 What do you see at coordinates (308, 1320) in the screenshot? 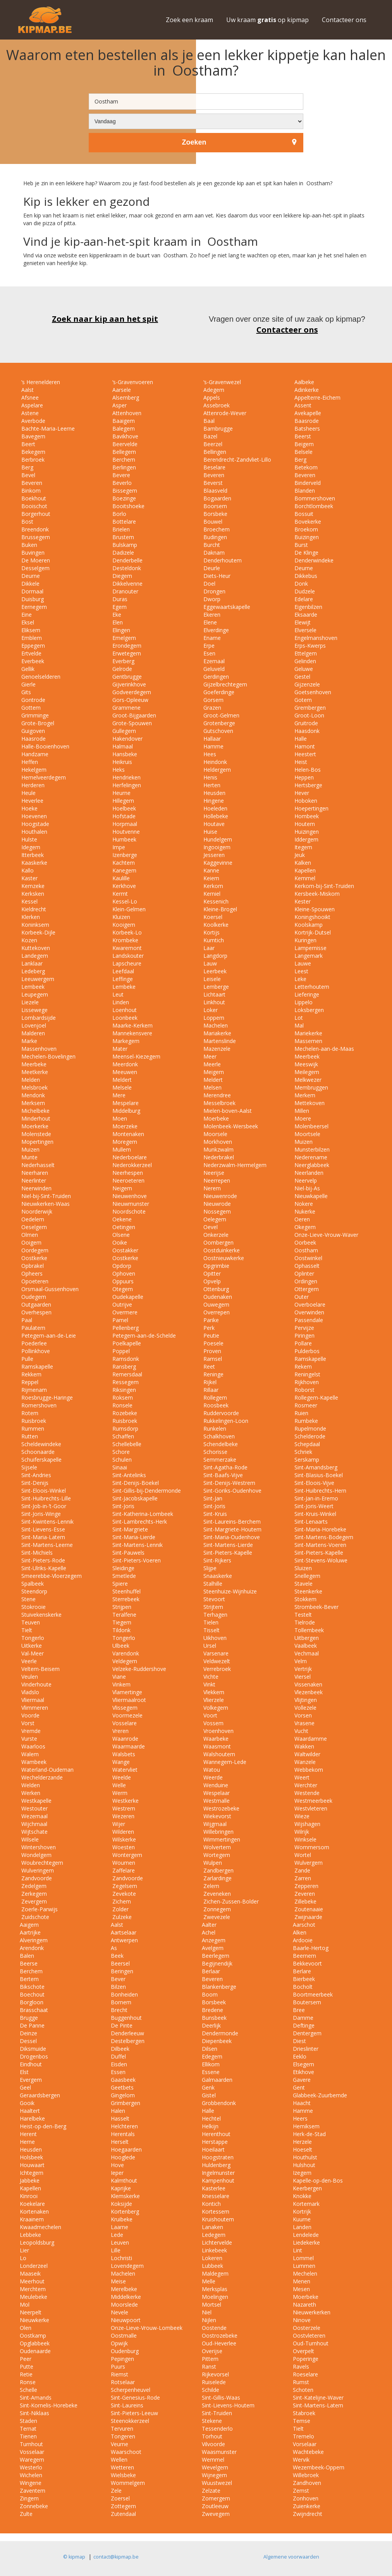
I see `Passendale` at bounding box center [308, 1320].